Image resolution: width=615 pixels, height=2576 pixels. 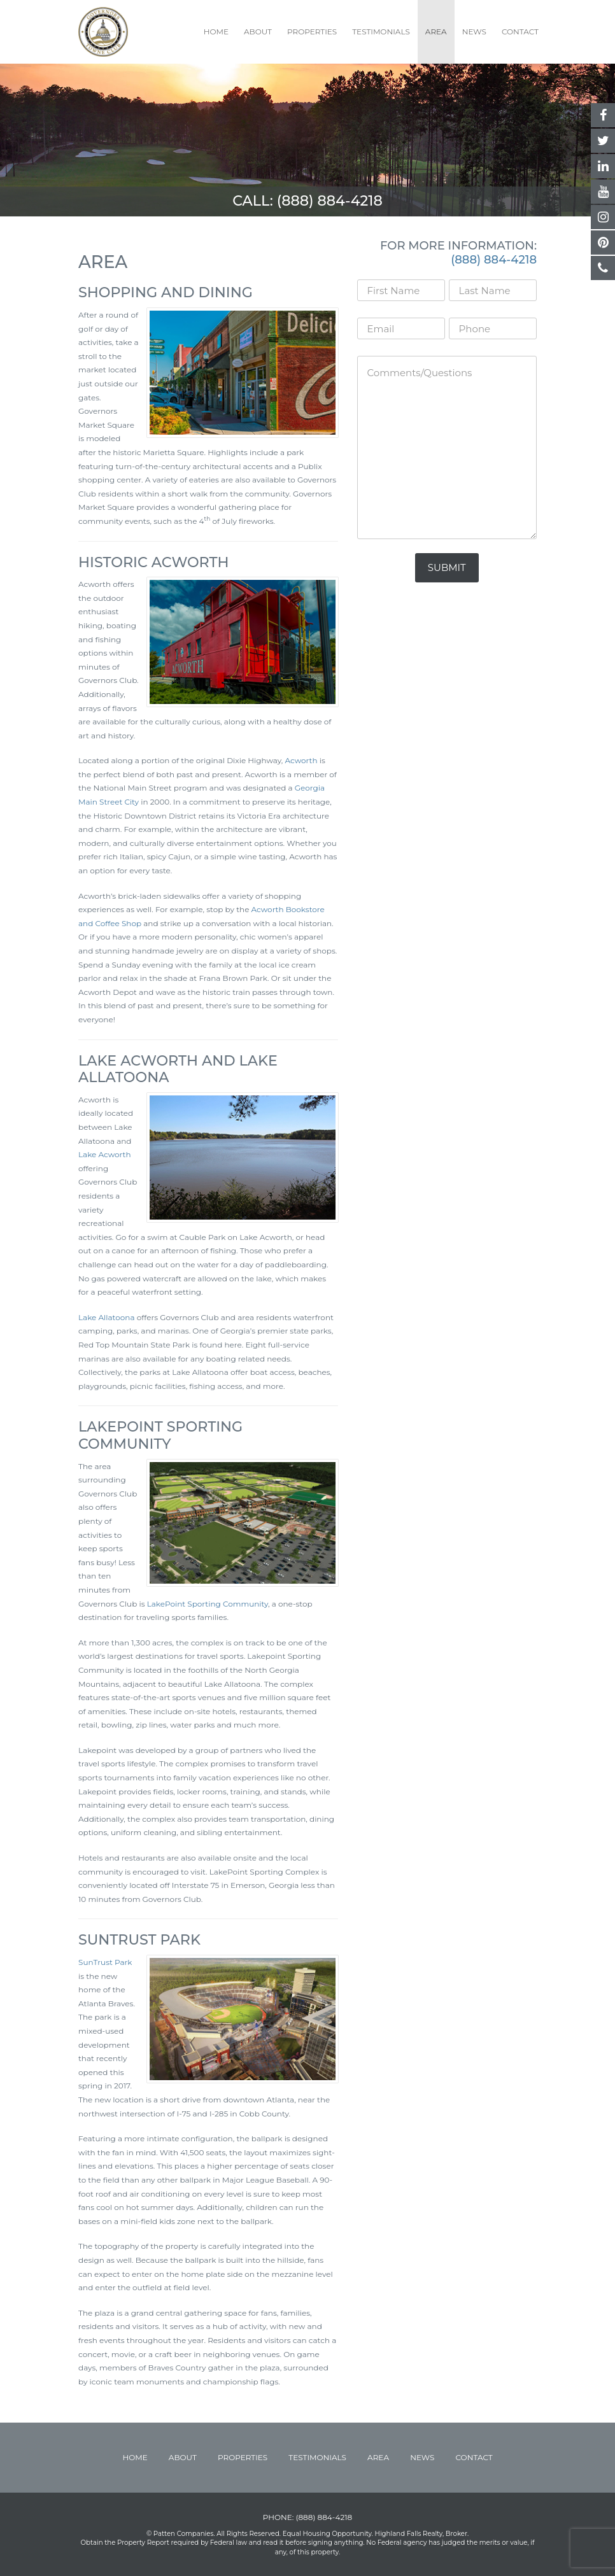 I want to click on Lake Allatoona, so click(x=106, y=1317).